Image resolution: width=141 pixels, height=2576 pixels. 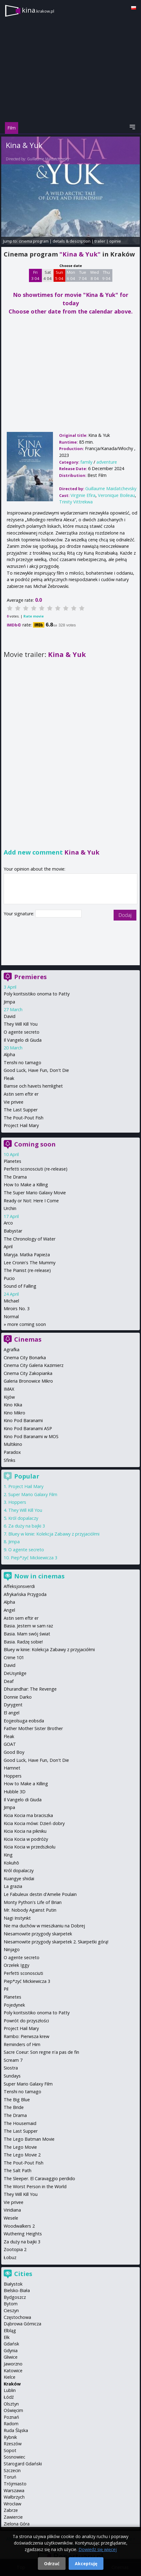 What do you see at coordinates (11, 2310) in the screenshot?
I see `Cieszyn` at bounding box center [11, 2310].